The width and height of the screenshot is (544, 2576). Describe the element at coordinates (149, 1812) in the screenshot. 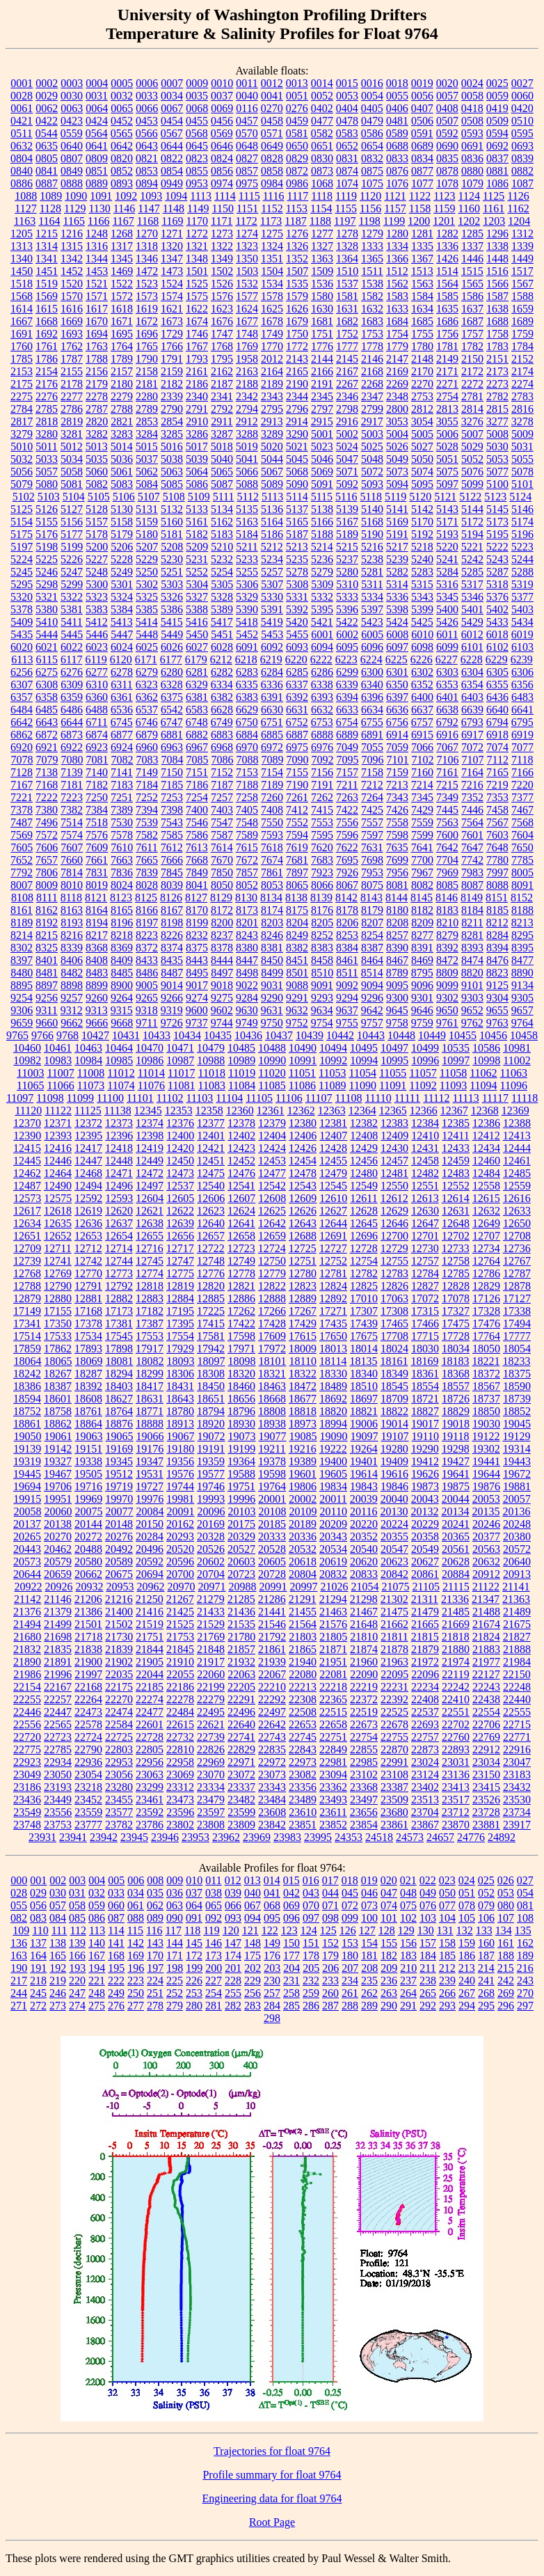

I see `23592` at that location.